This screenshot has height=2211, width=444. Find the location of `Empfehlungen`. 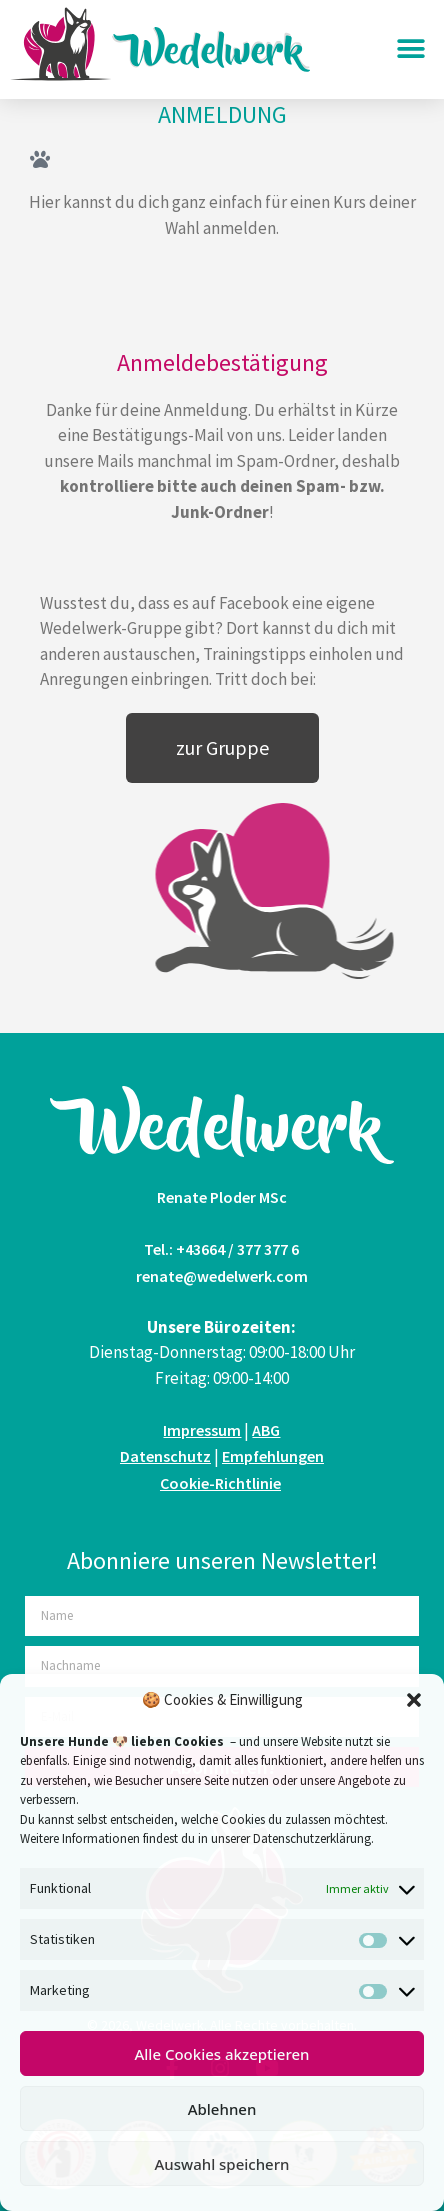

Empfehlungen is located at coordinates (273, 1456).